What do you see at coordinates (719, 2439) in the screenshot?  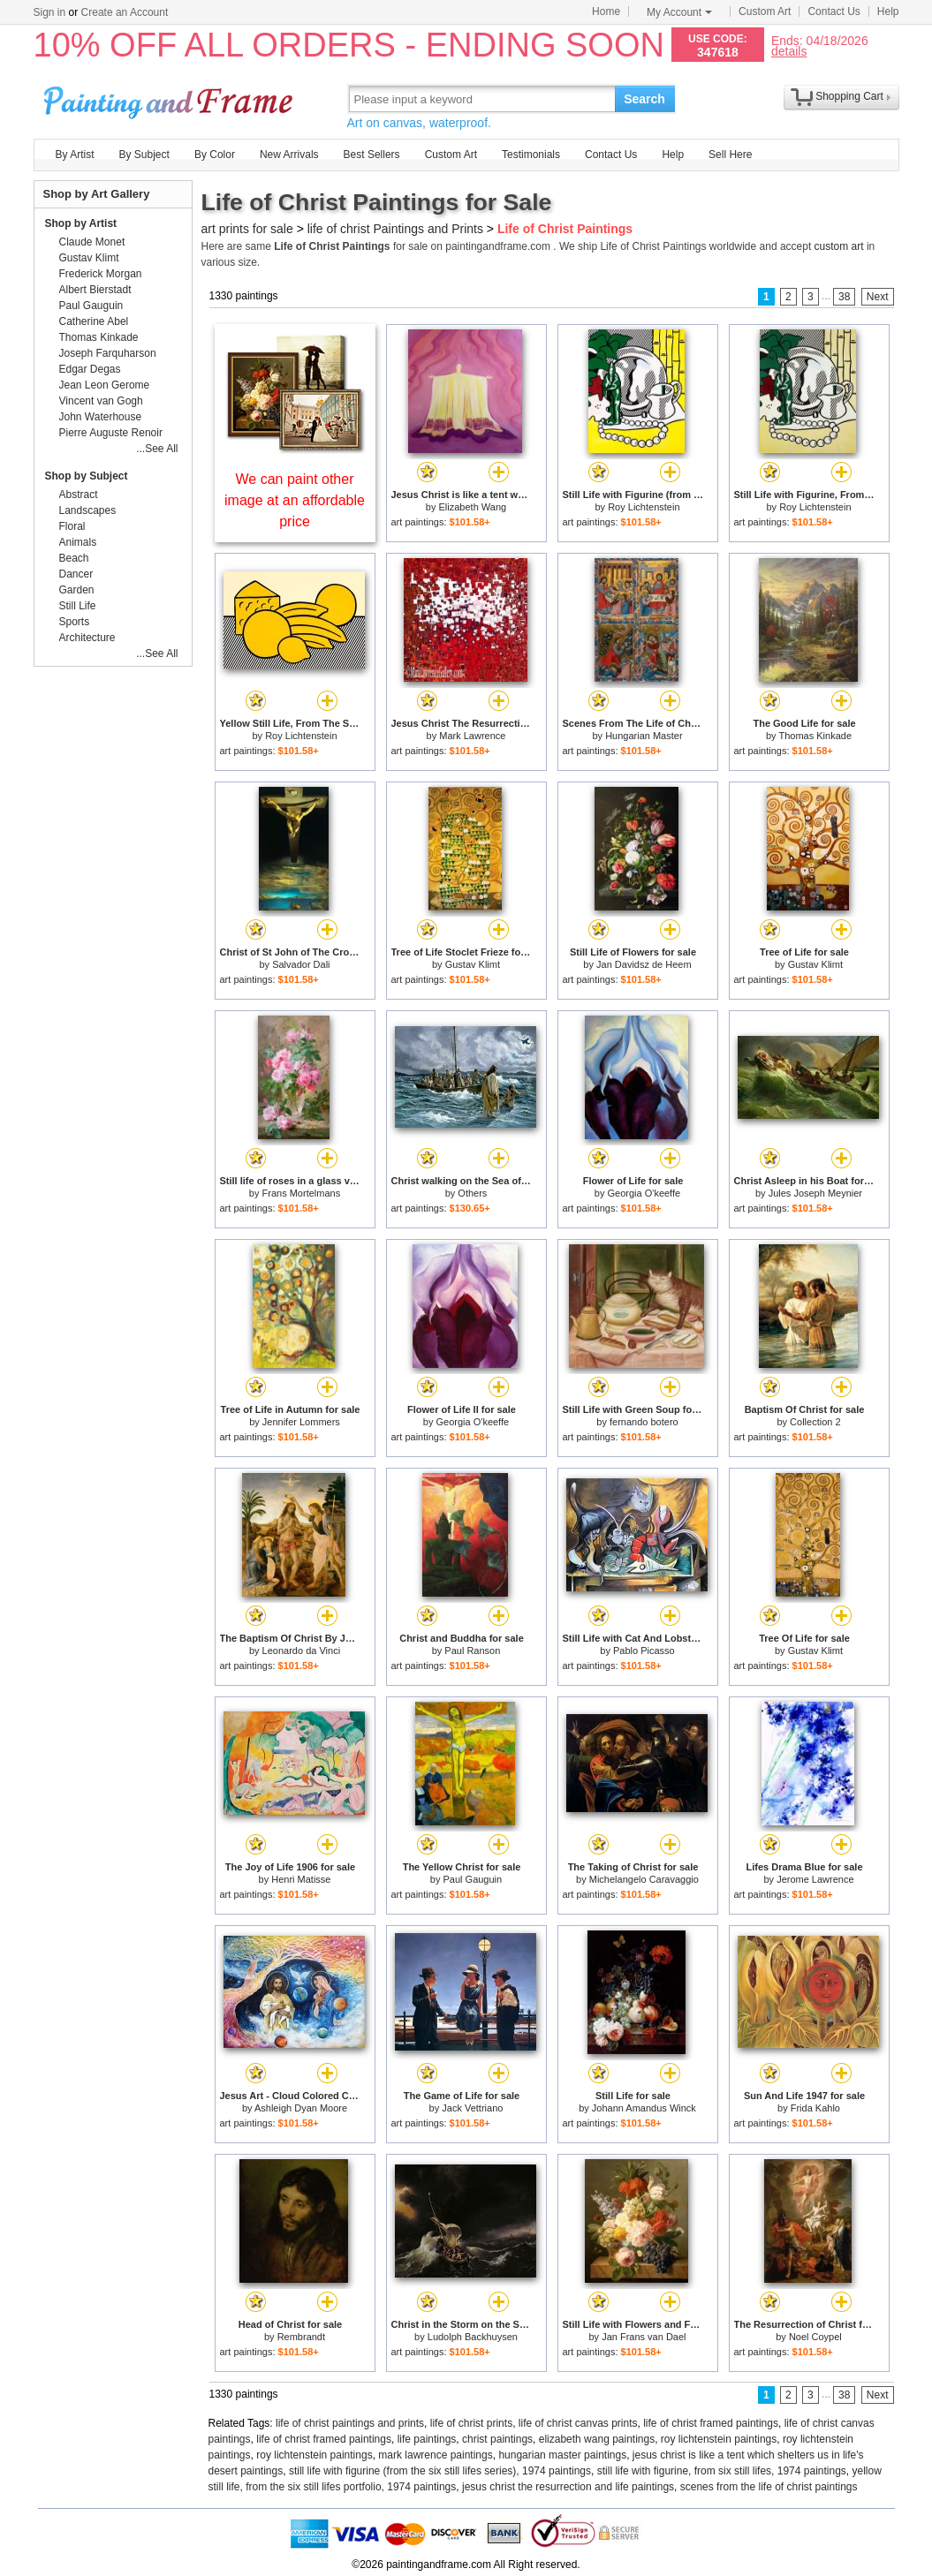 I see `roy lichtenstein paintings` at bounding box center [719, 2439].